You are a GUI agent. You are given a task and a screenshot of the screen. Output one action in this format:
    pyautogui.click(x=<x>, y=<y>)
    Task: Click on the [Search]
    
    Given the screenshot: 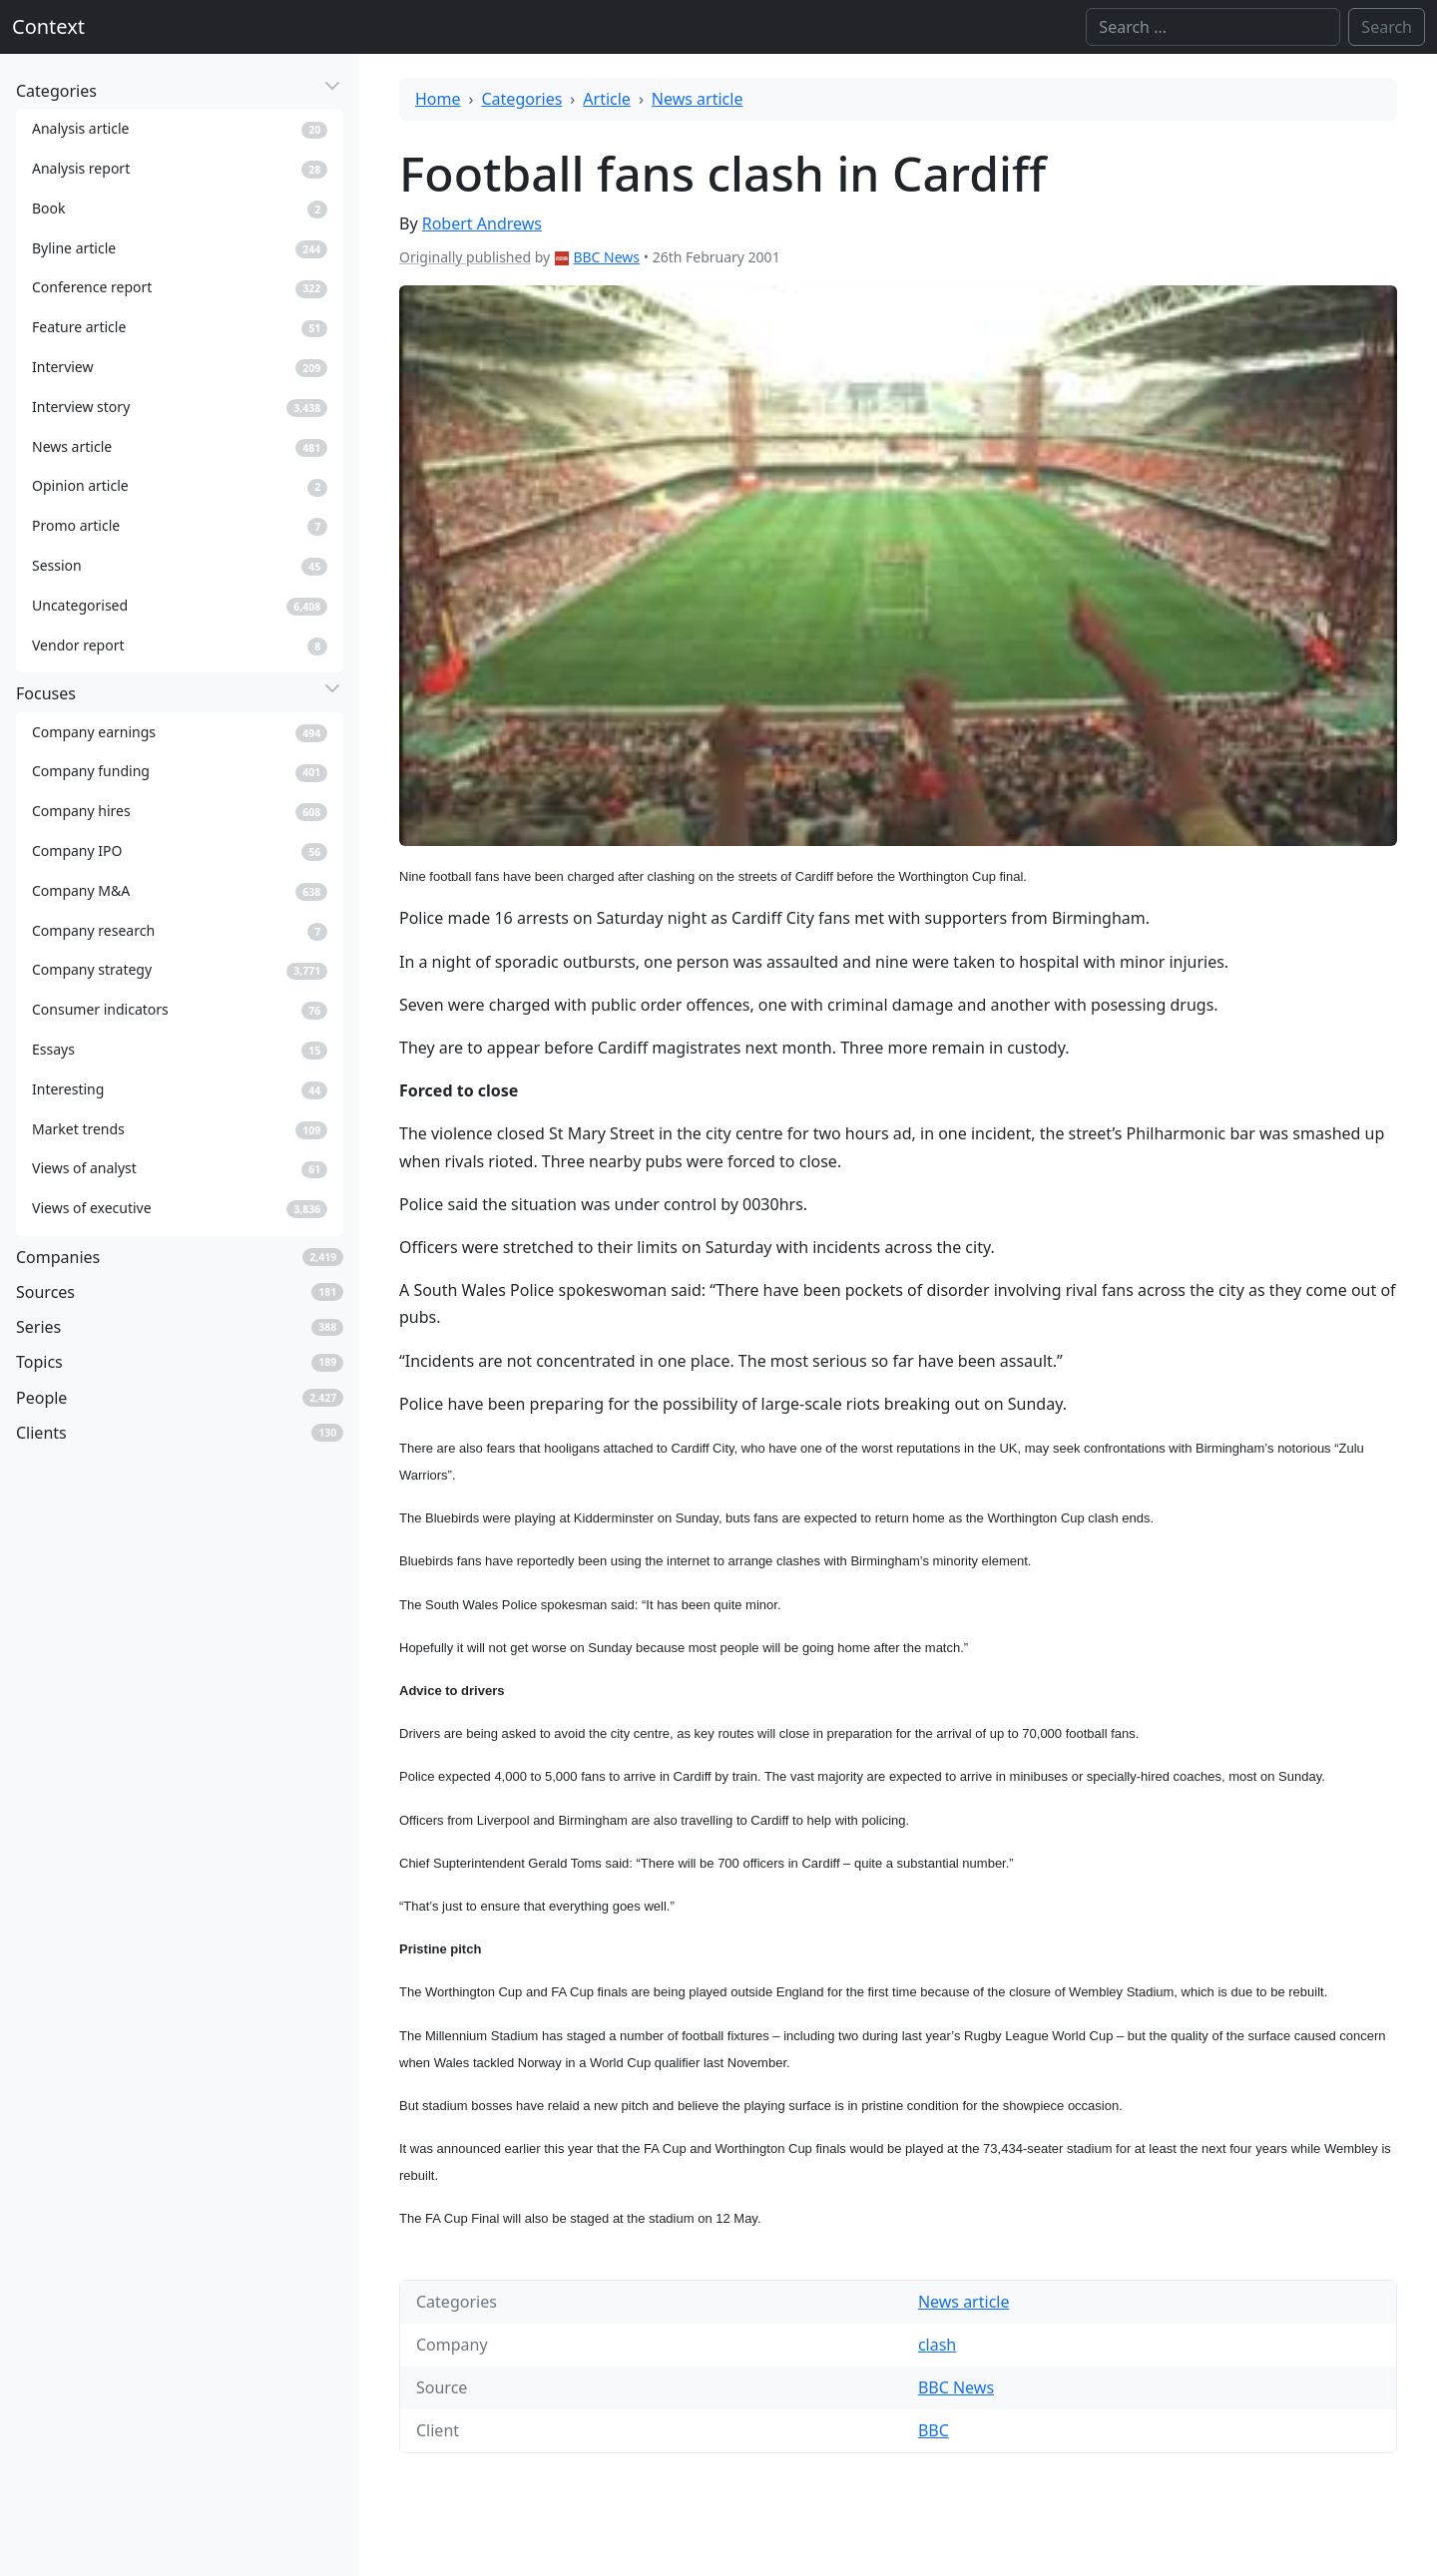 What is the action you would take?
    pyautogui.click(x=1213, y=27)
    